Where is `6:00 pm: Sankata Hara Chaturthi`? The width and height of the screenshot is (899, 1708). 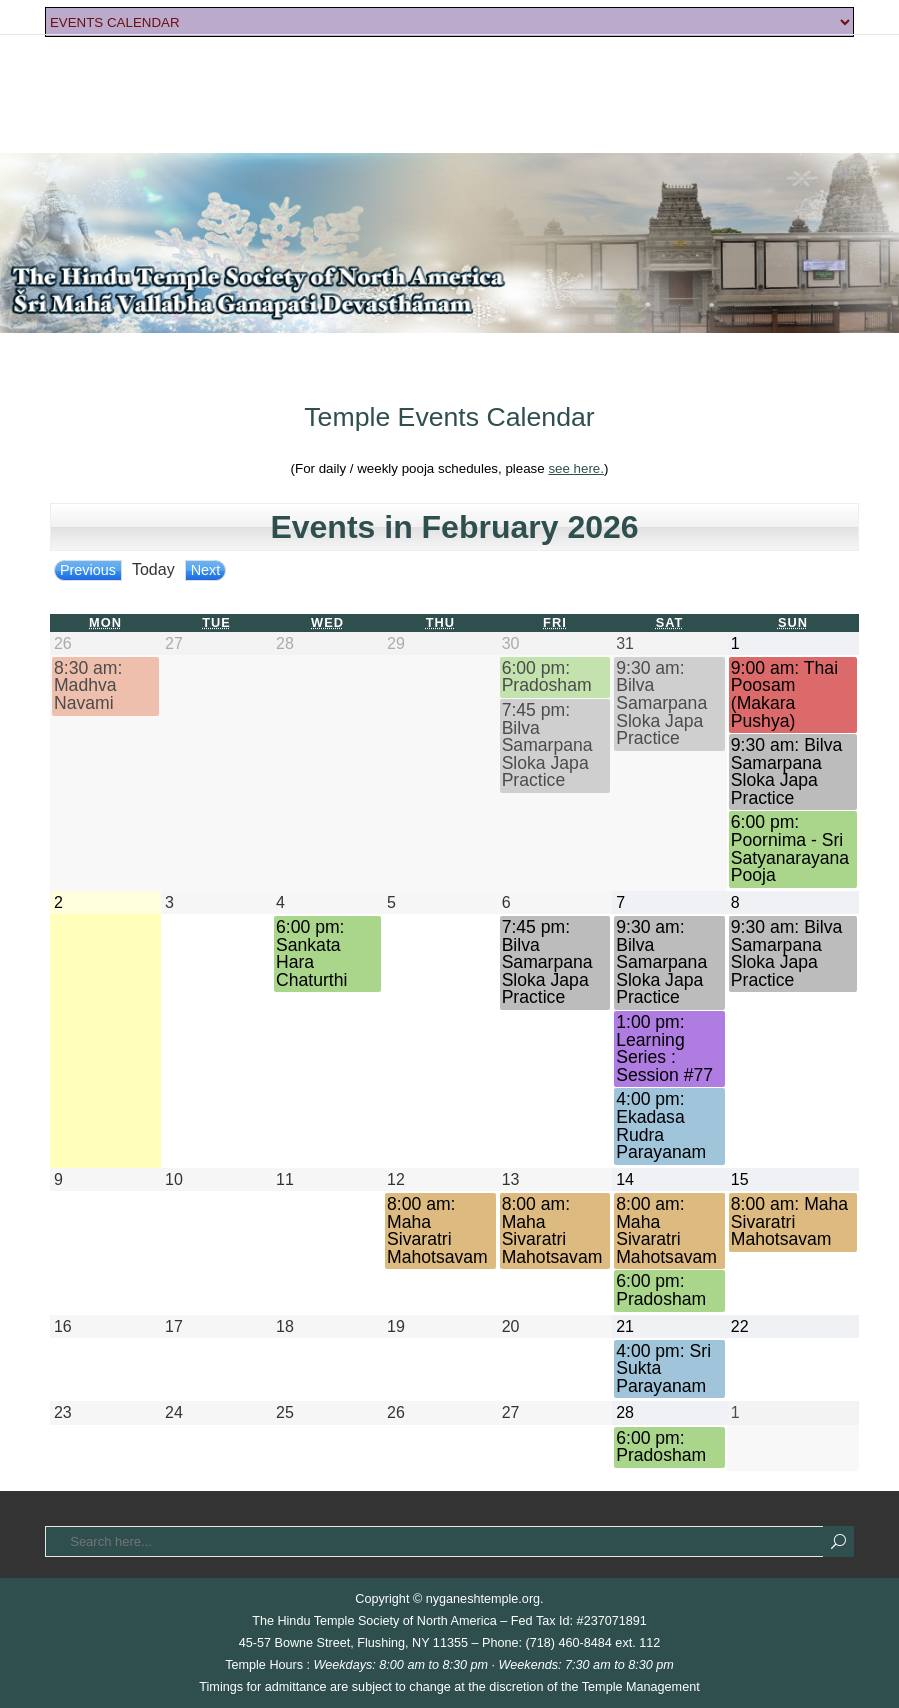 6:00 pm: Sankata Hara Chaturthi is located at coordinates (311, 954).